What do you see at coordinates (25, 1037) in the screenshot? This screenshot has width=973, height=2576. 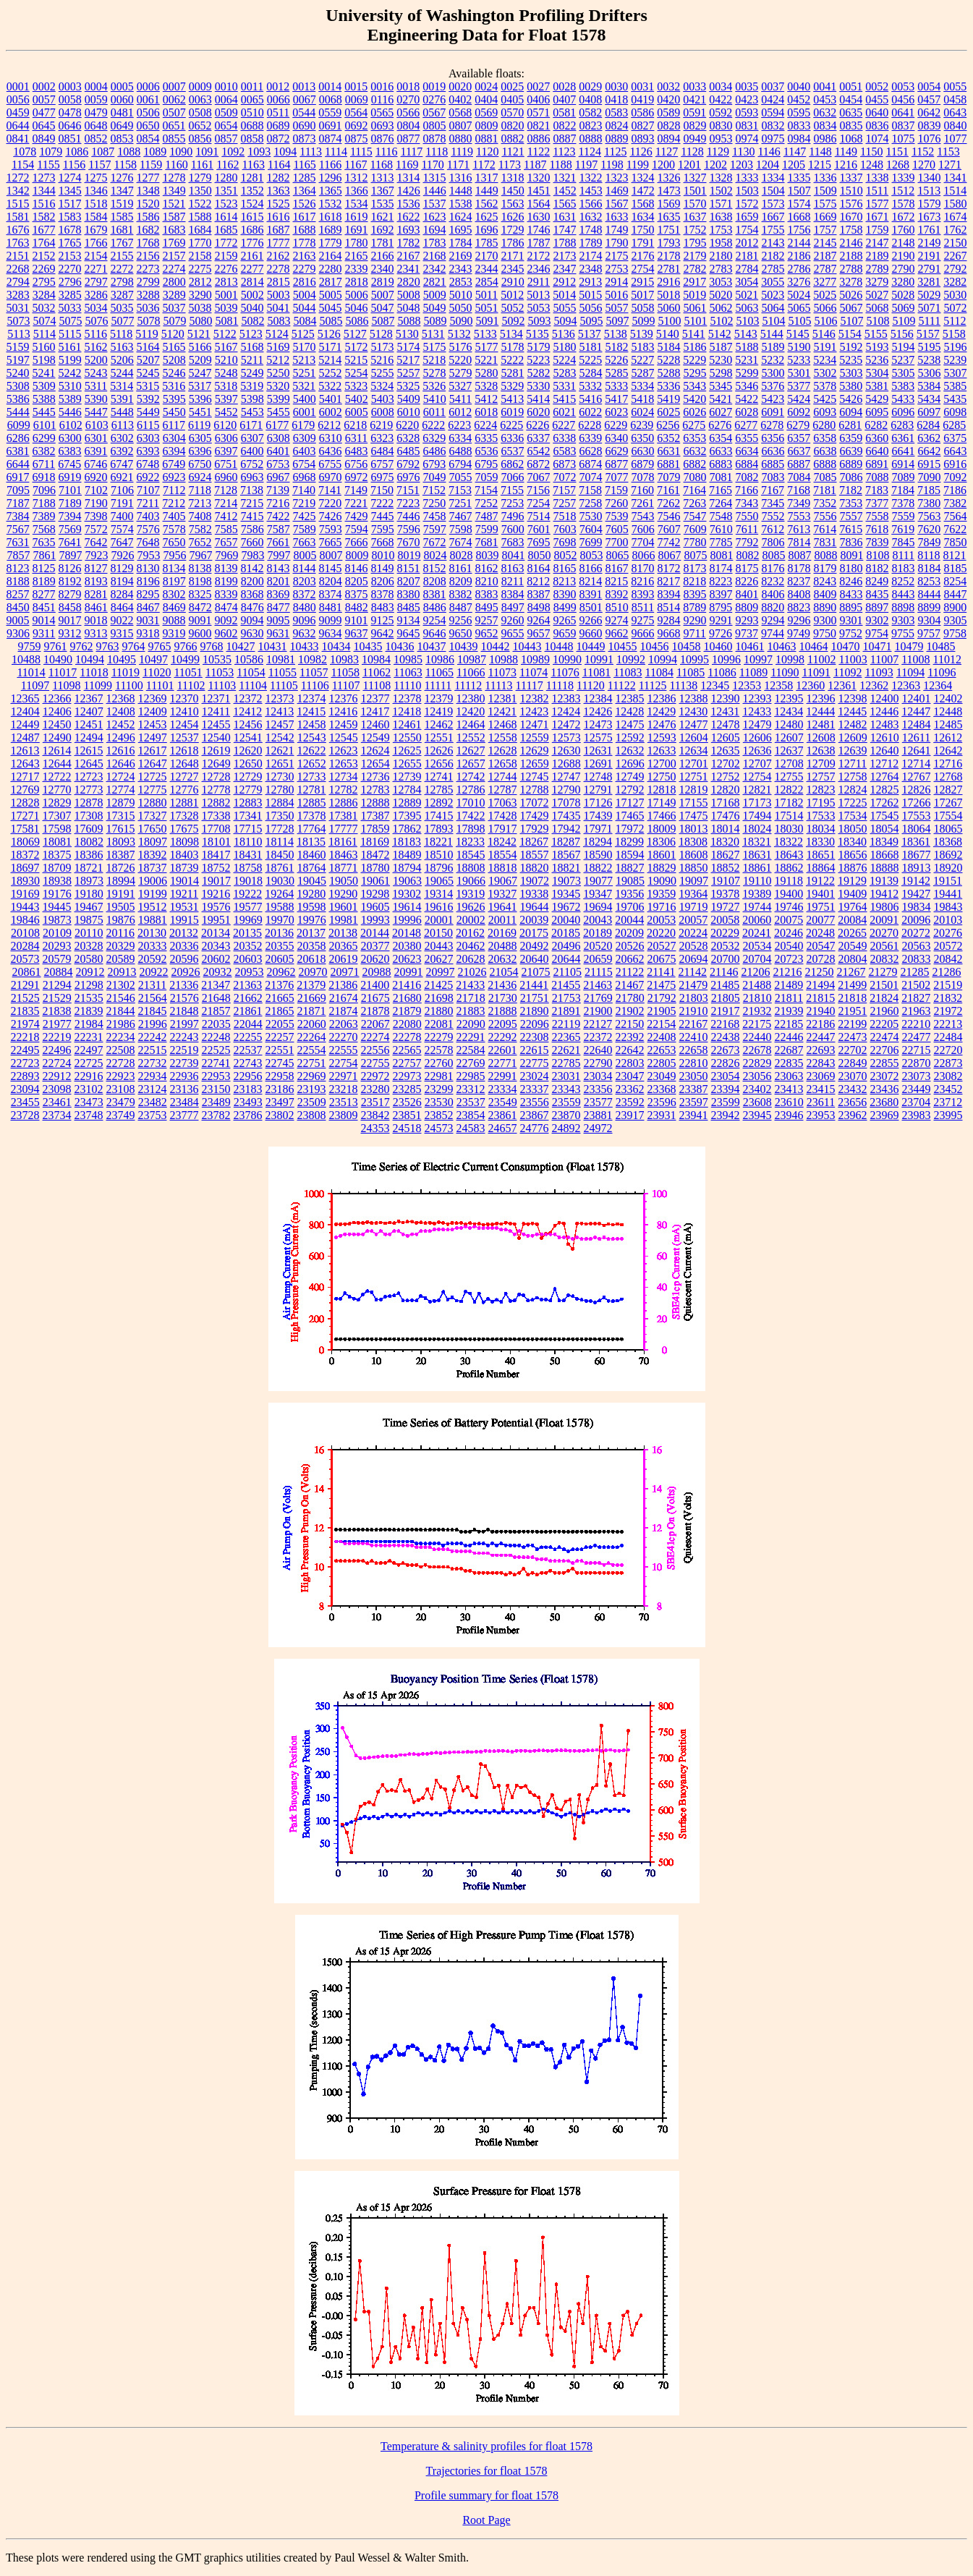 I see `22218` at bounding box center [25, 1037].